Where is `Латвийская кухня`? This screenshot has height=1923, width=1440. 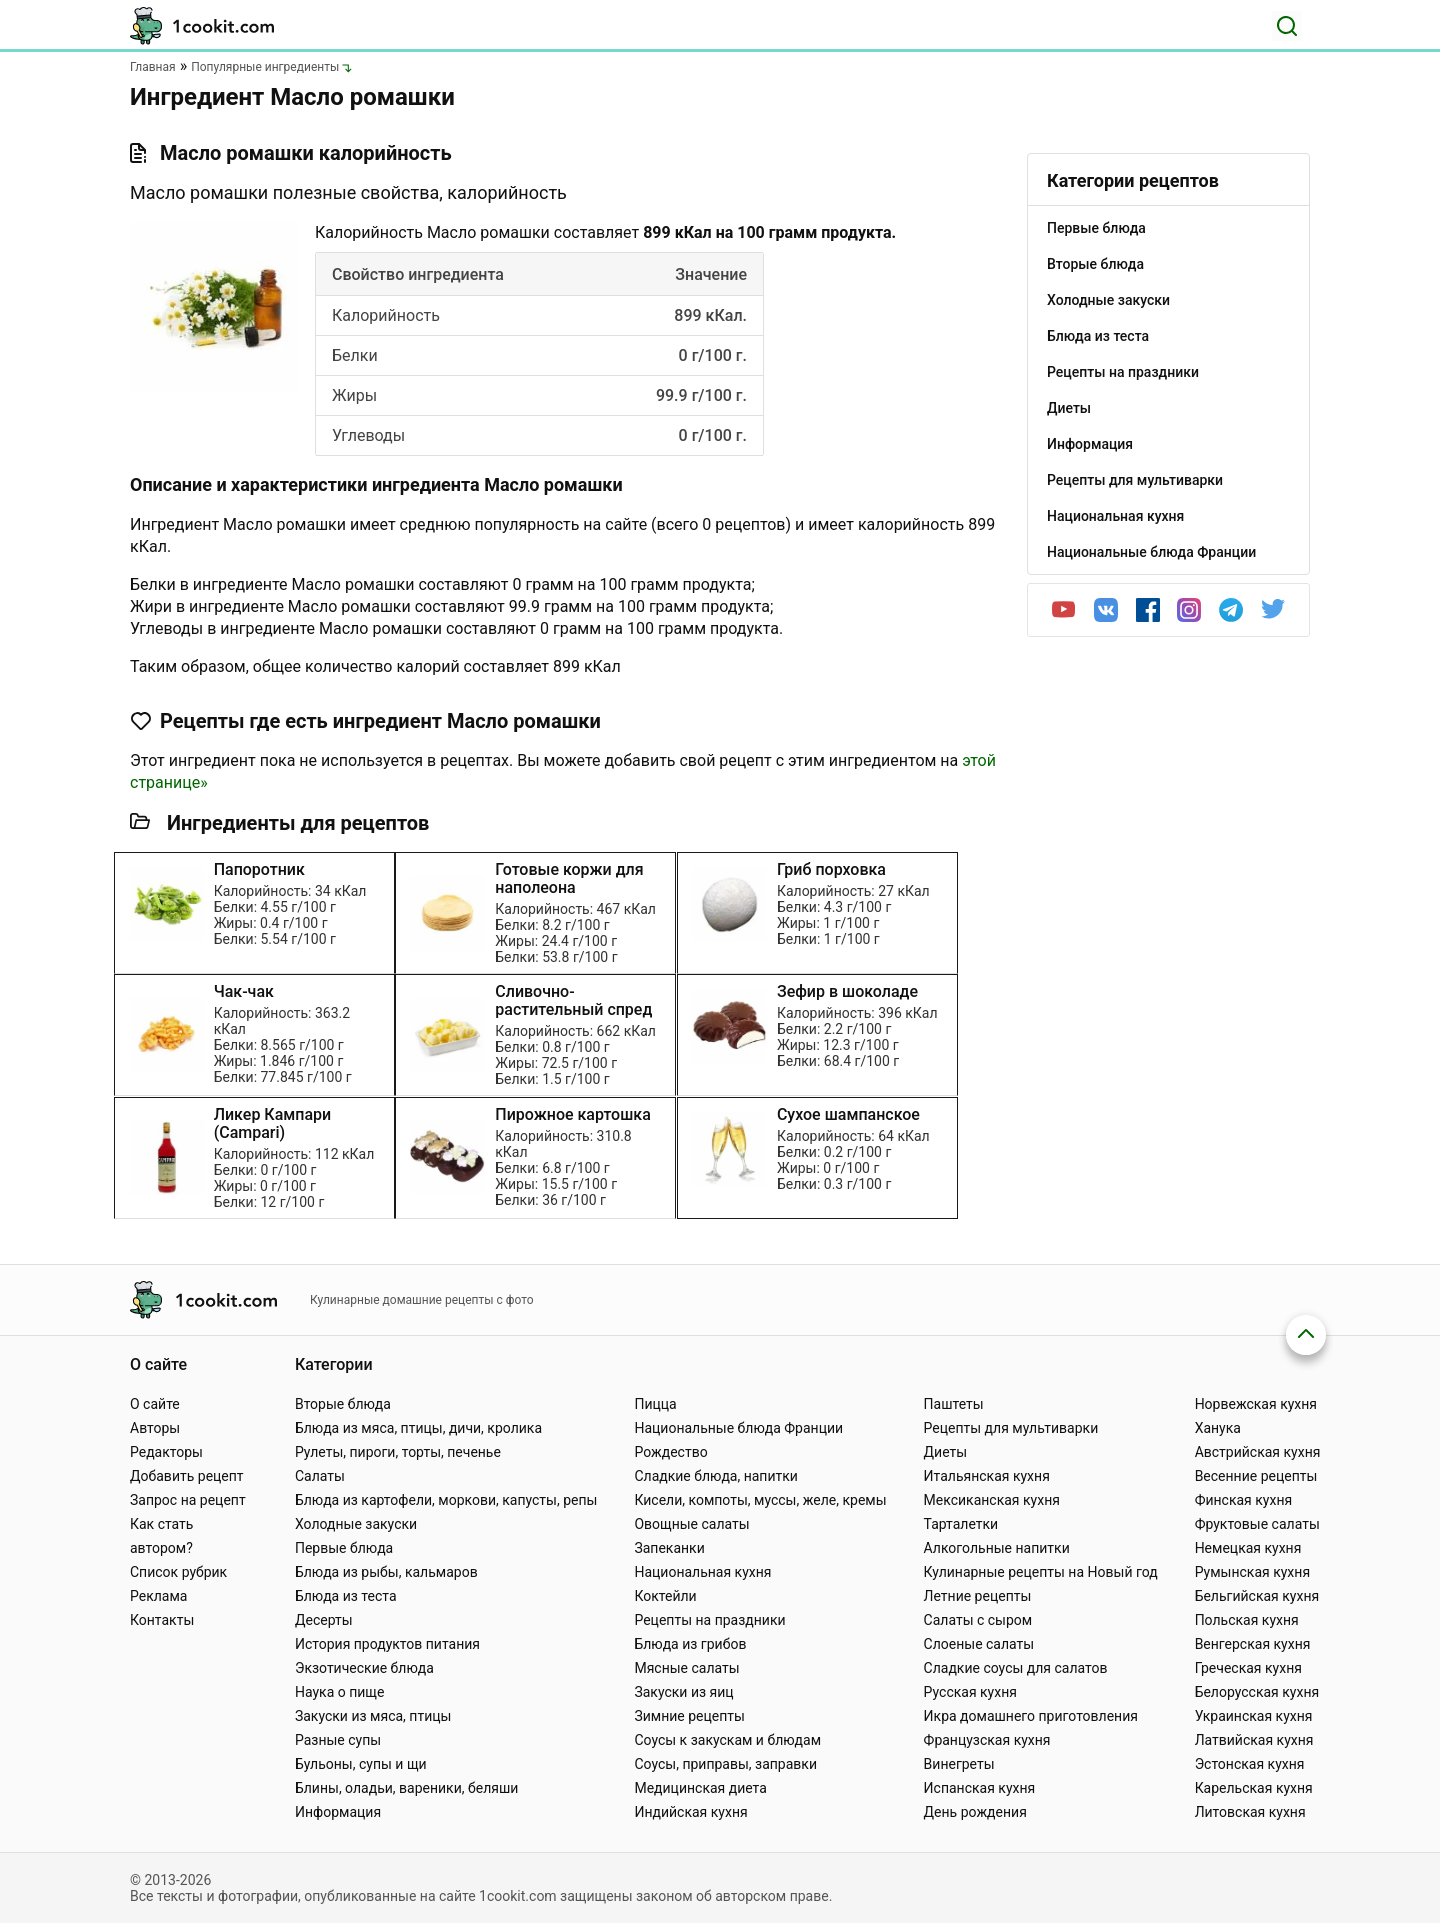 Латвийская кухня is located at coordinates (1254, 1740).